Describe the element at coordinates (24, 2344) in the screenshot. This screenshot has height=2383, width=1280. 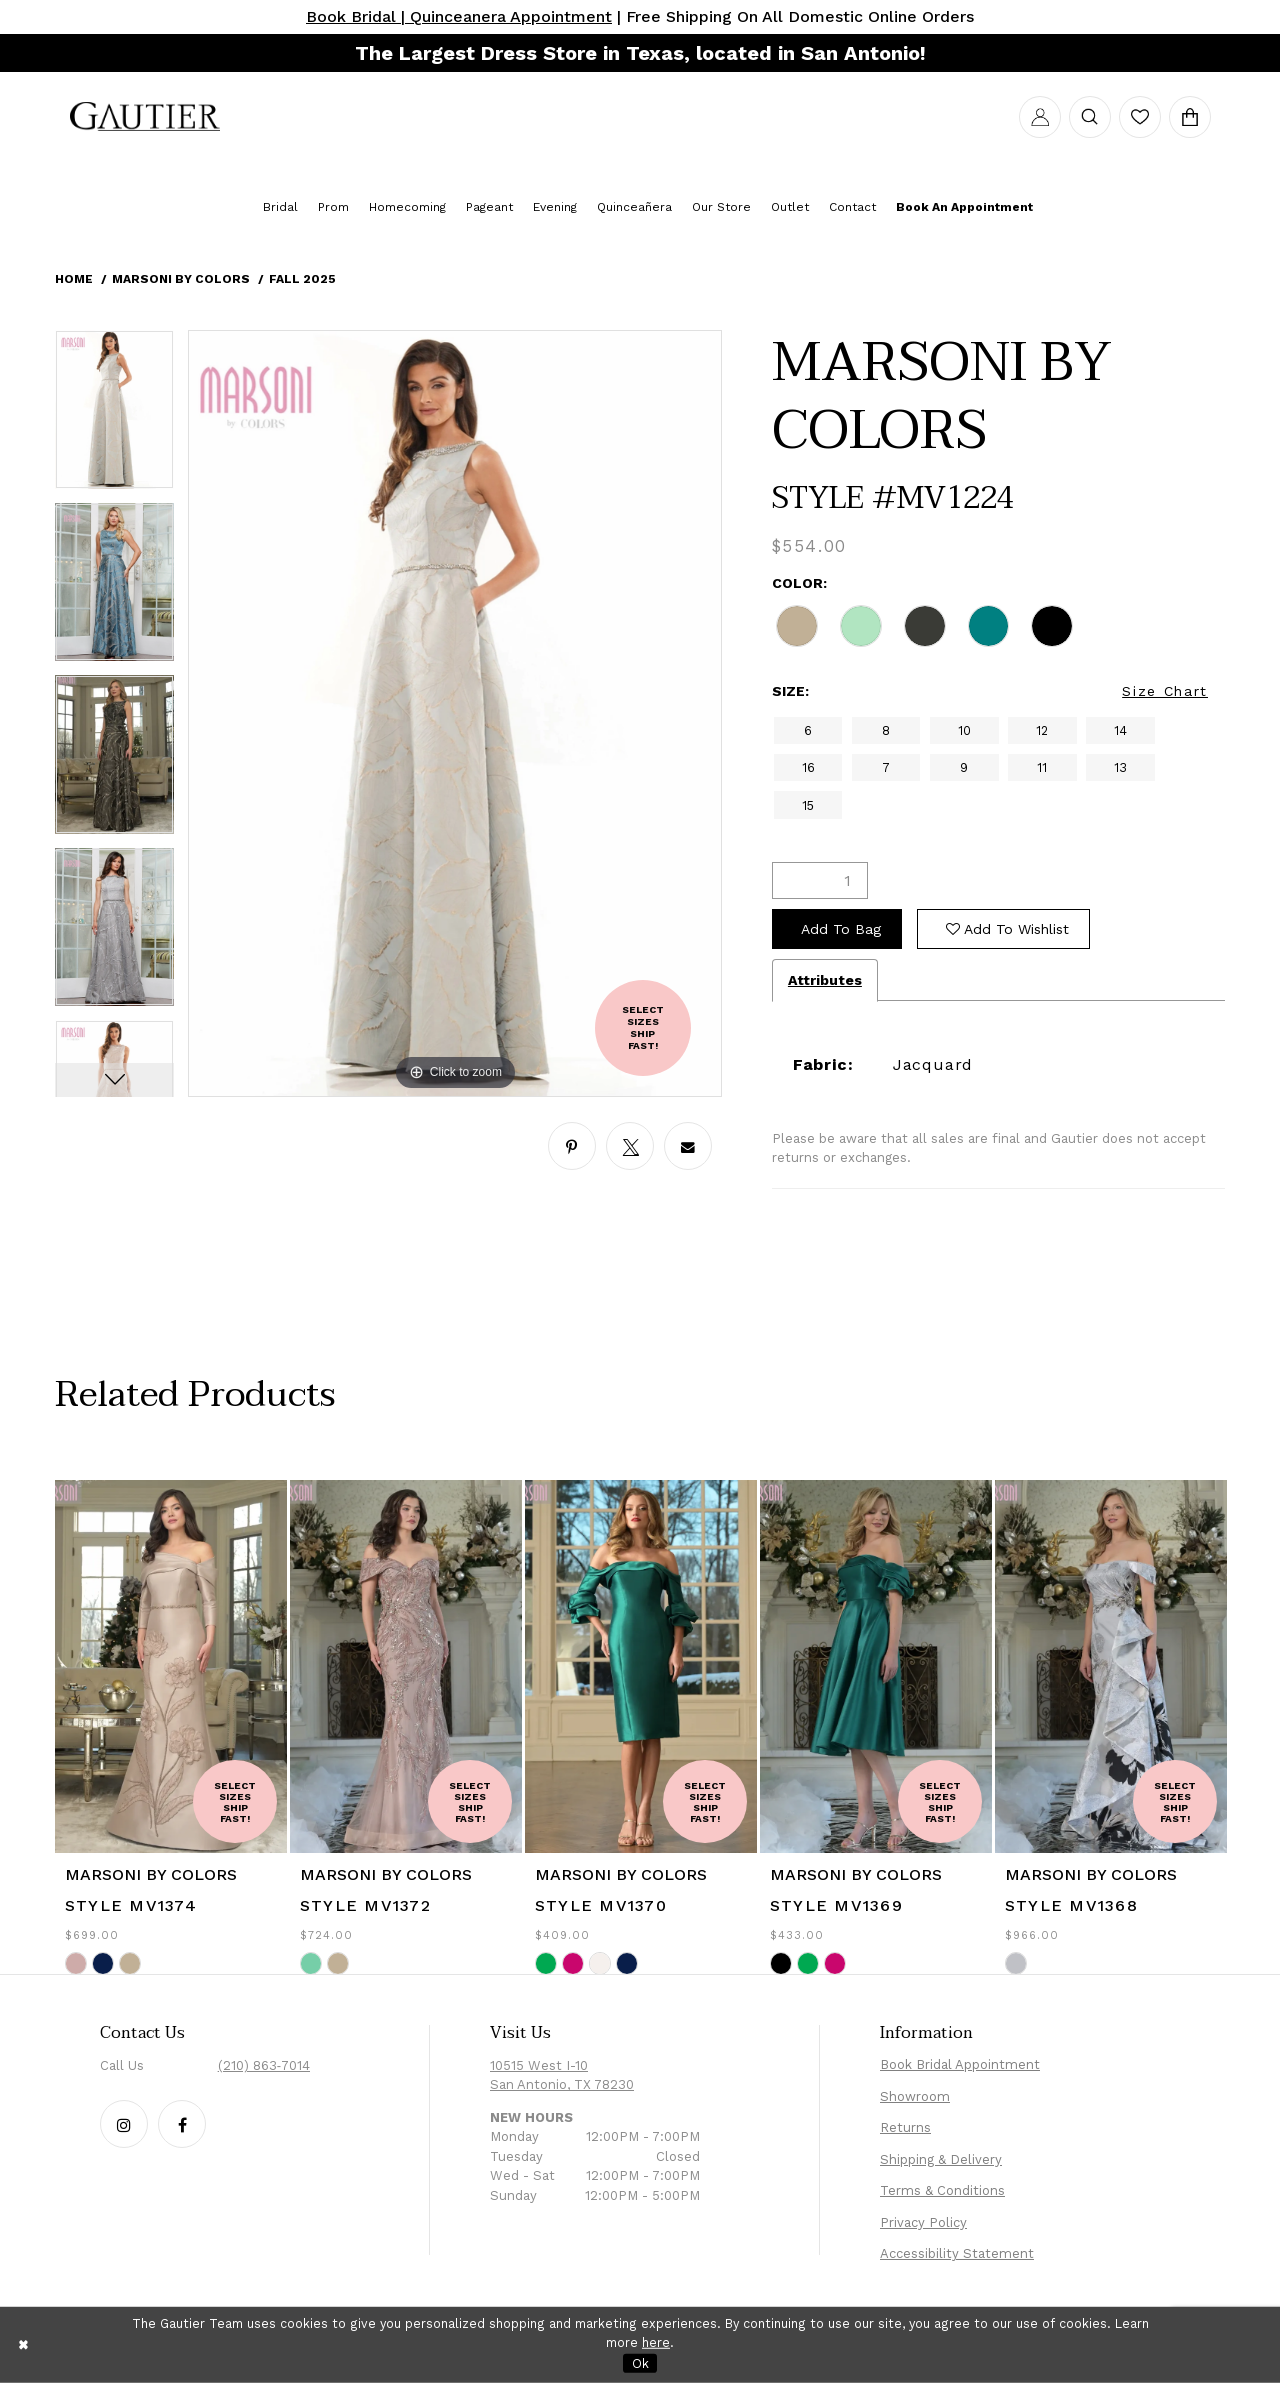
I see `[Close Dialog]` at that location.